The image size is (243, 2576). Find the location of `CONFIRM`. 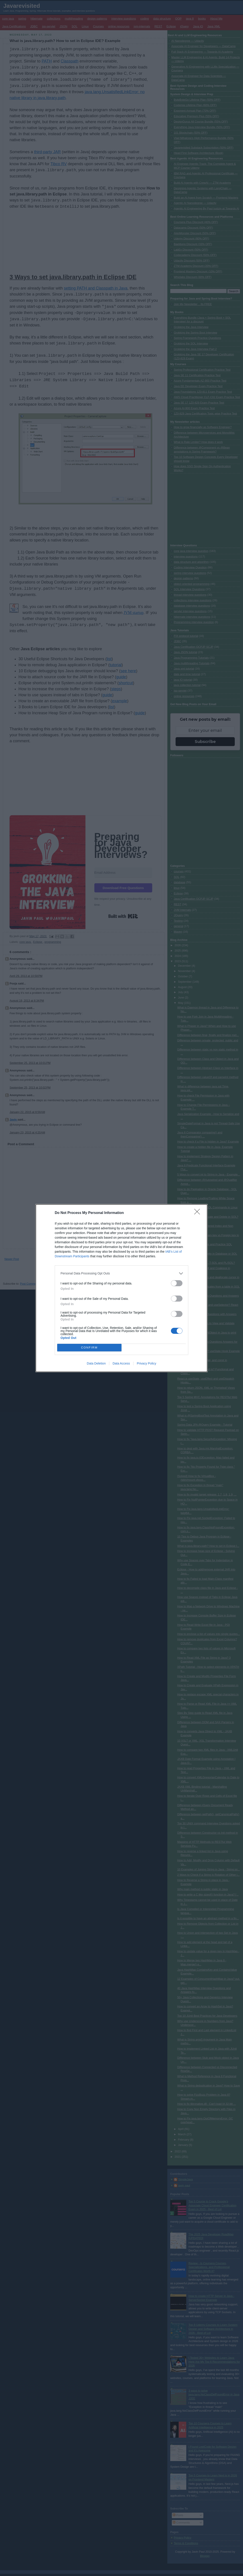

CONFIRM is located at coordinates (89, 1347).